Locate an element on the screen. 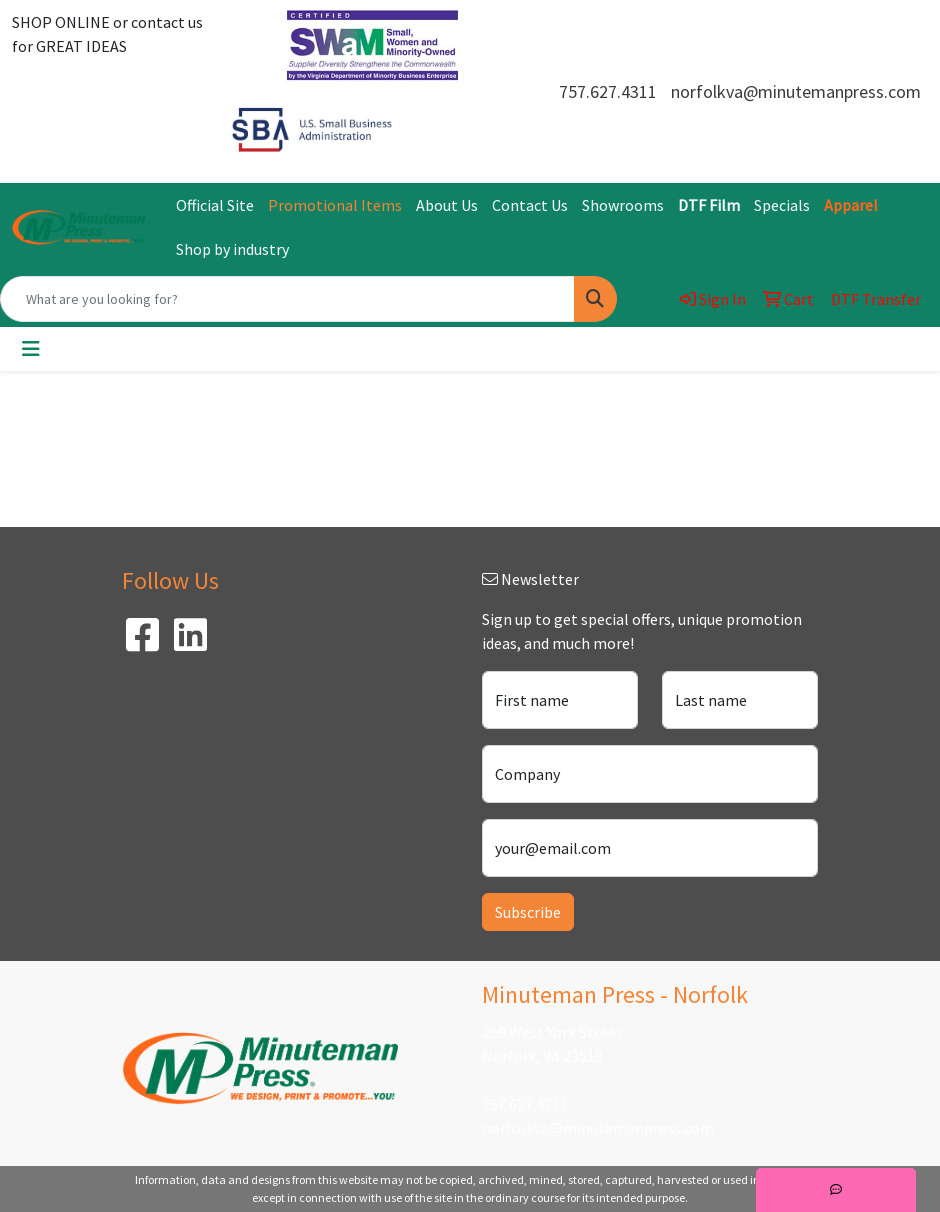 Image resolution: width=940 pixels, height=1212 pixels. norfolkva@minutemanpress.com is located at coordinates (796, 91).